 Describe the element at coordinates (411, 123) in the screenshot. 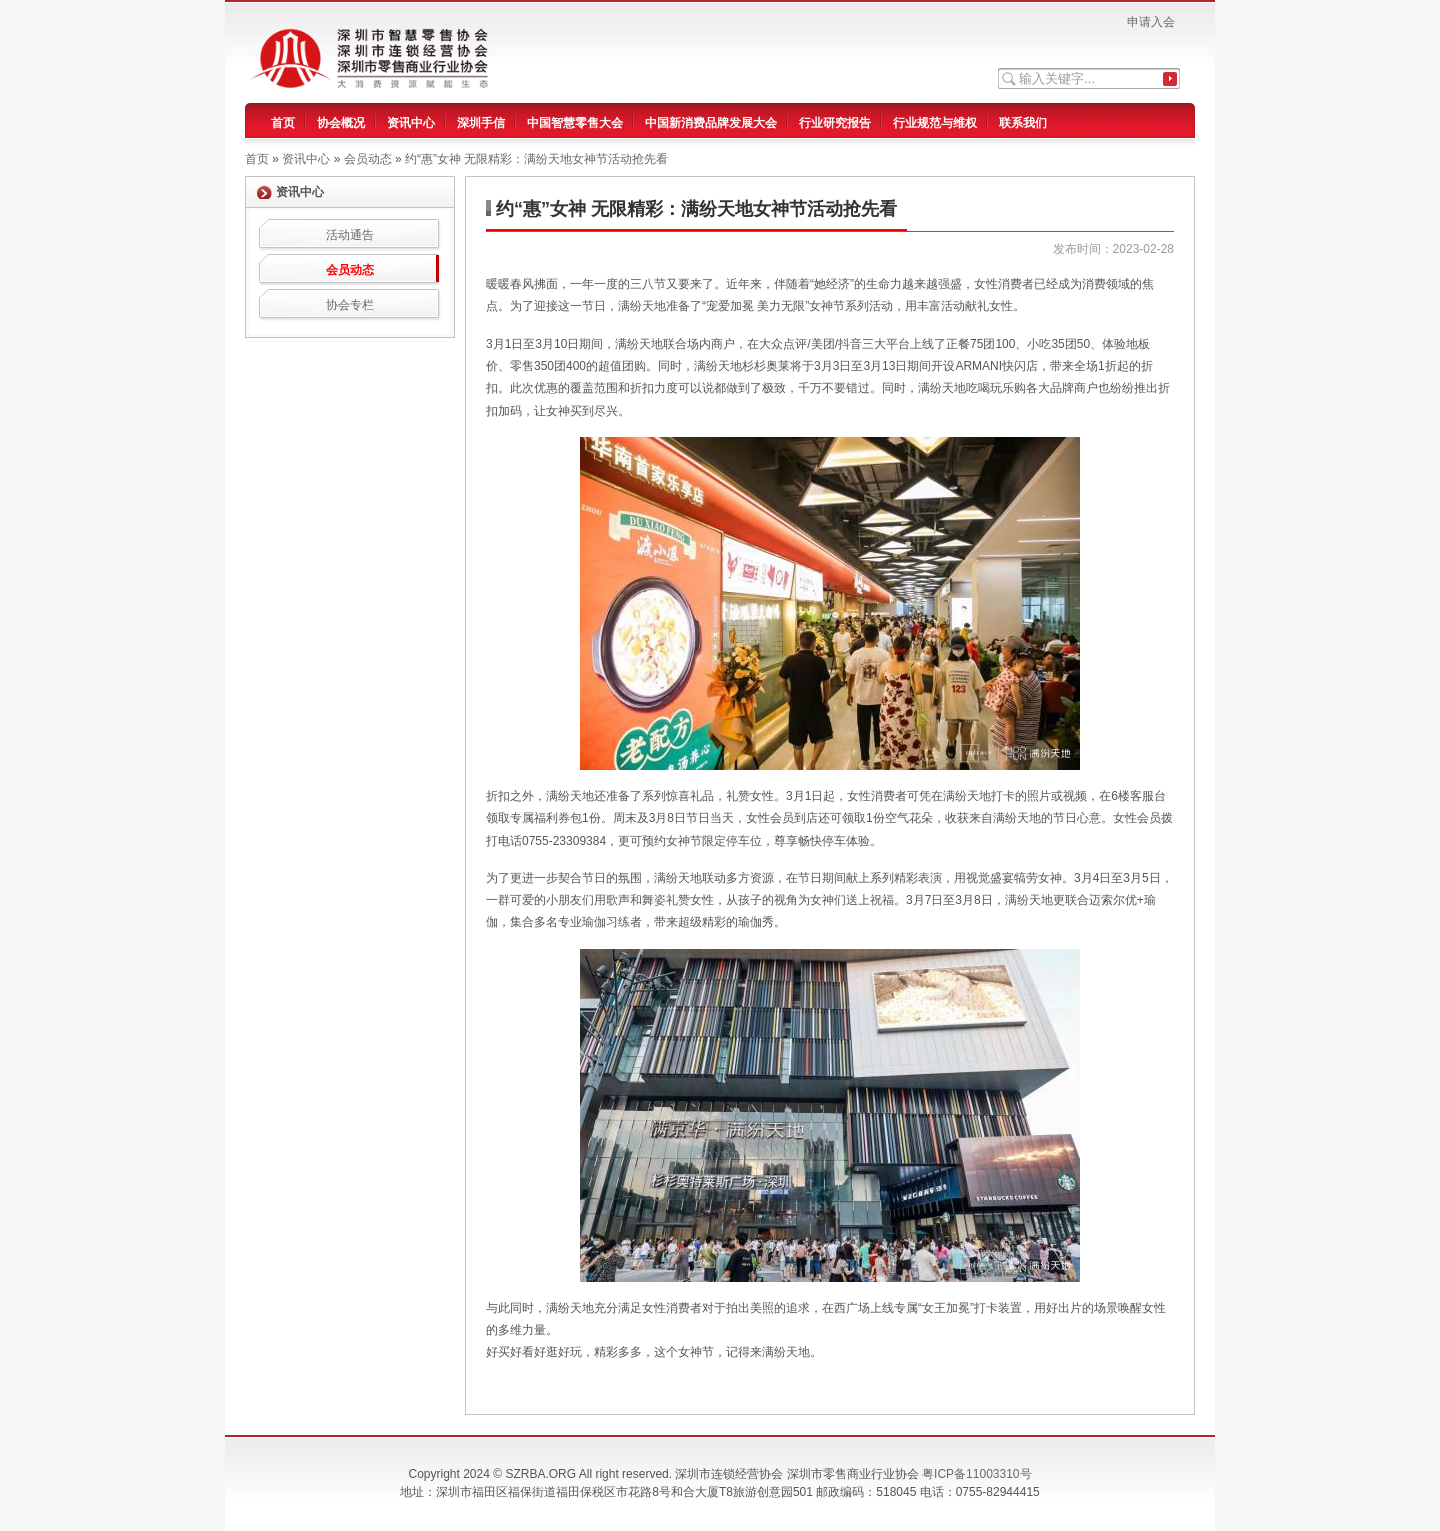

I see `资讯中心` at that location.